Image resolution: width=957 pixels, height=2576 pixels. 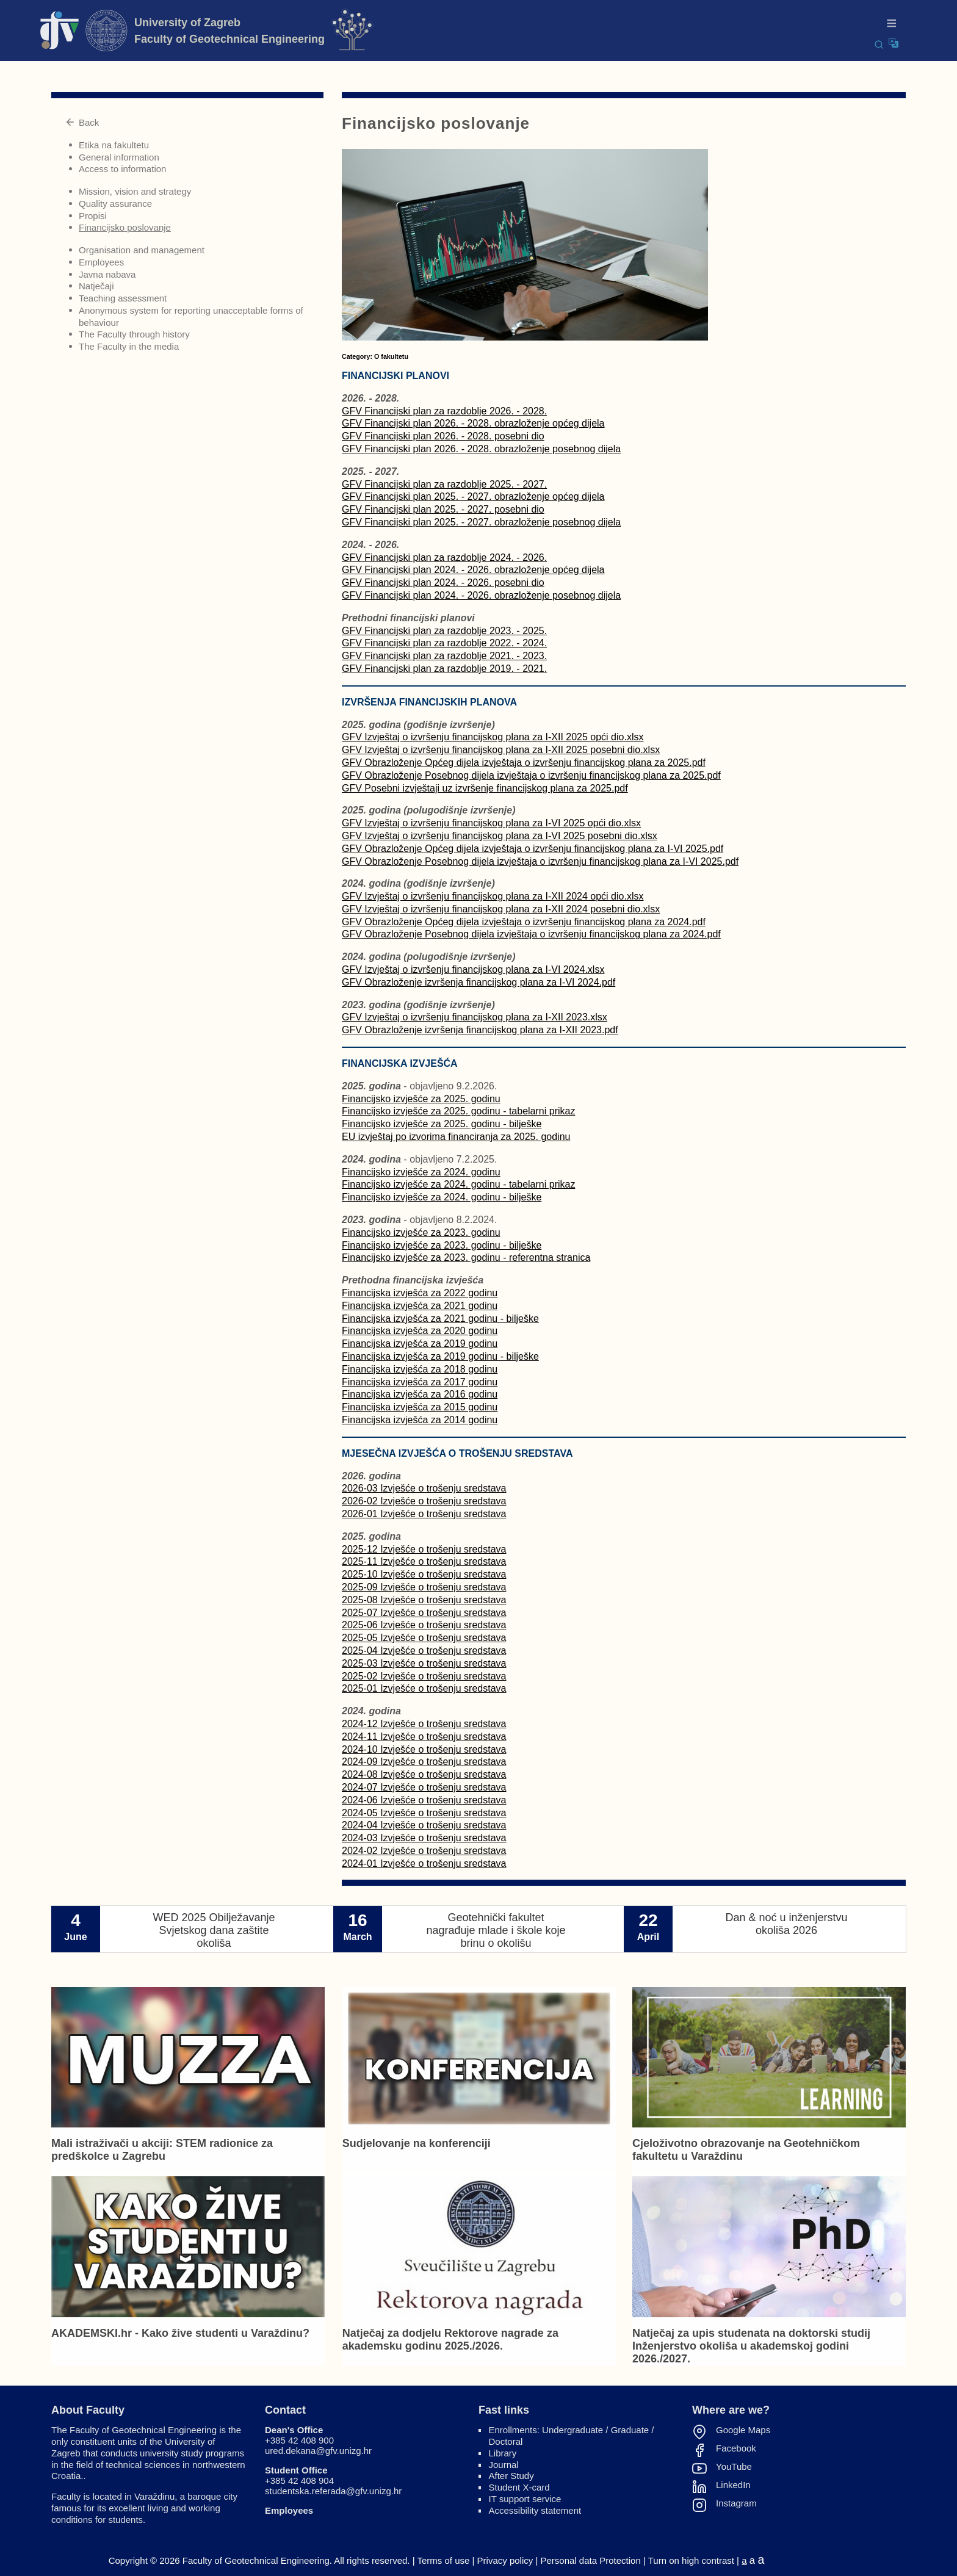 What do you see at coordinates (114, 145) in the screenshot?
I see `Etika na fakultetu` at bounding box center [114, 145].